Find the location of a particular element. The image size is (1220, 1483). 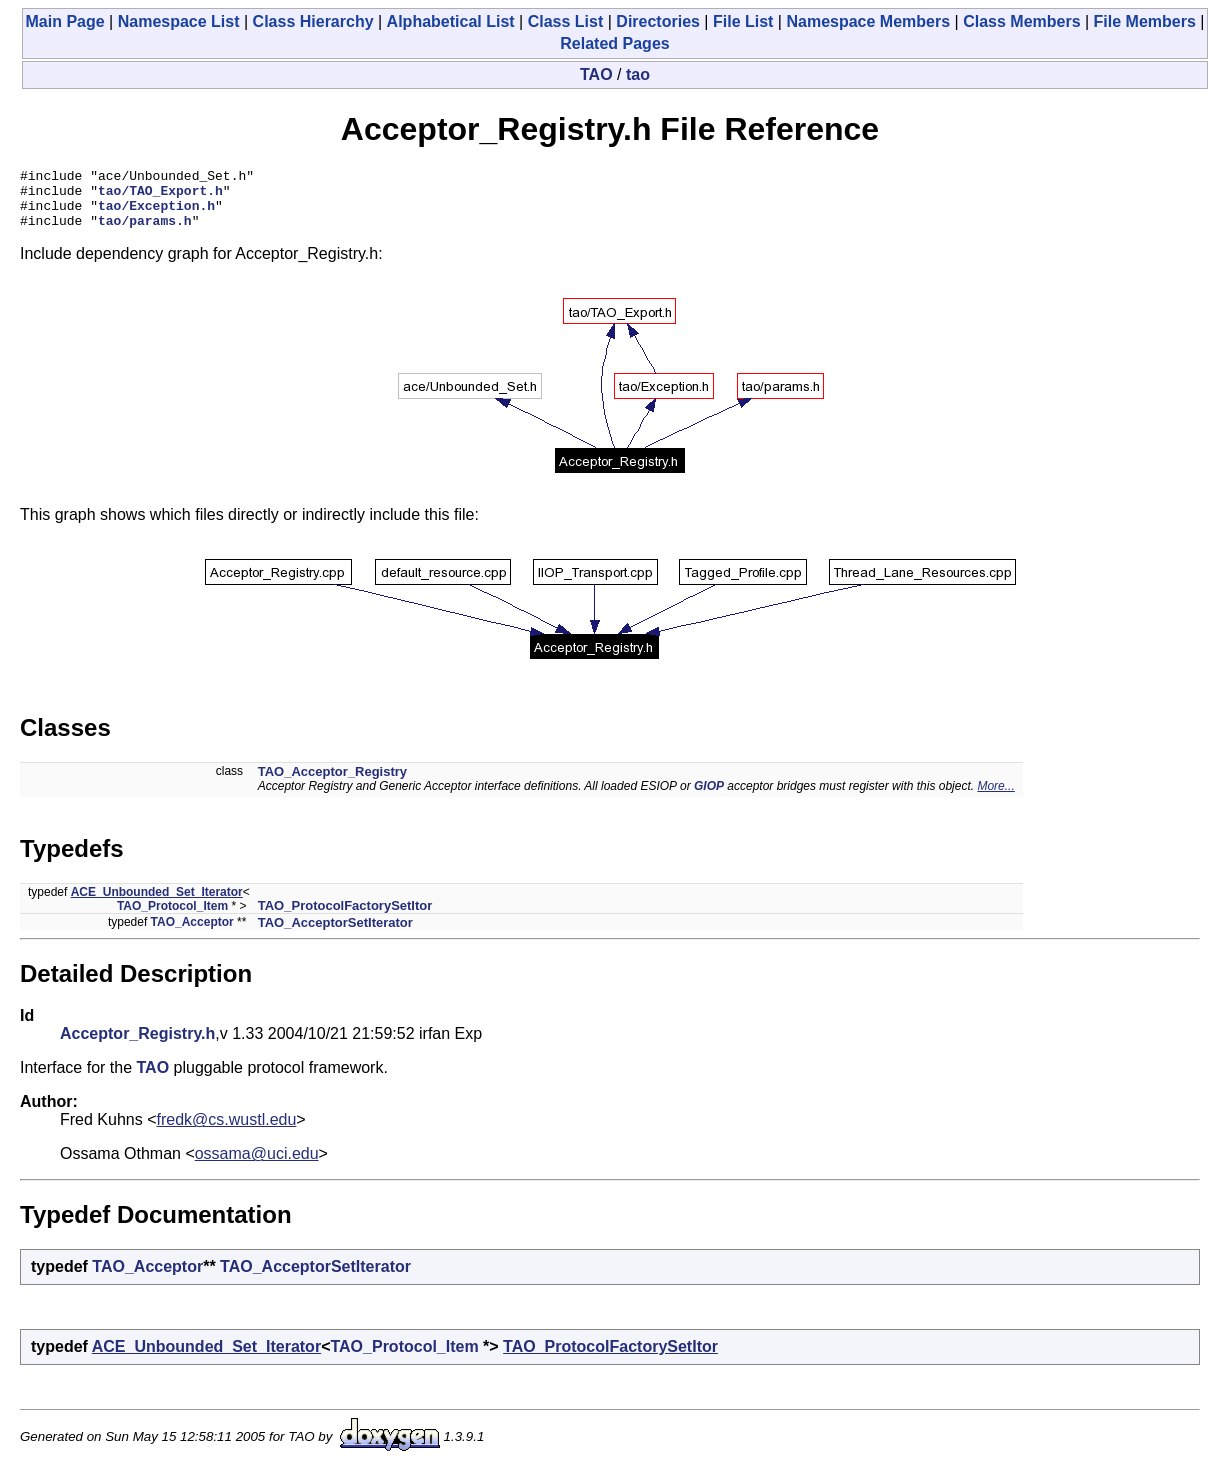

TAO_Acceptor_Registry is located at coordinates (332, 783).